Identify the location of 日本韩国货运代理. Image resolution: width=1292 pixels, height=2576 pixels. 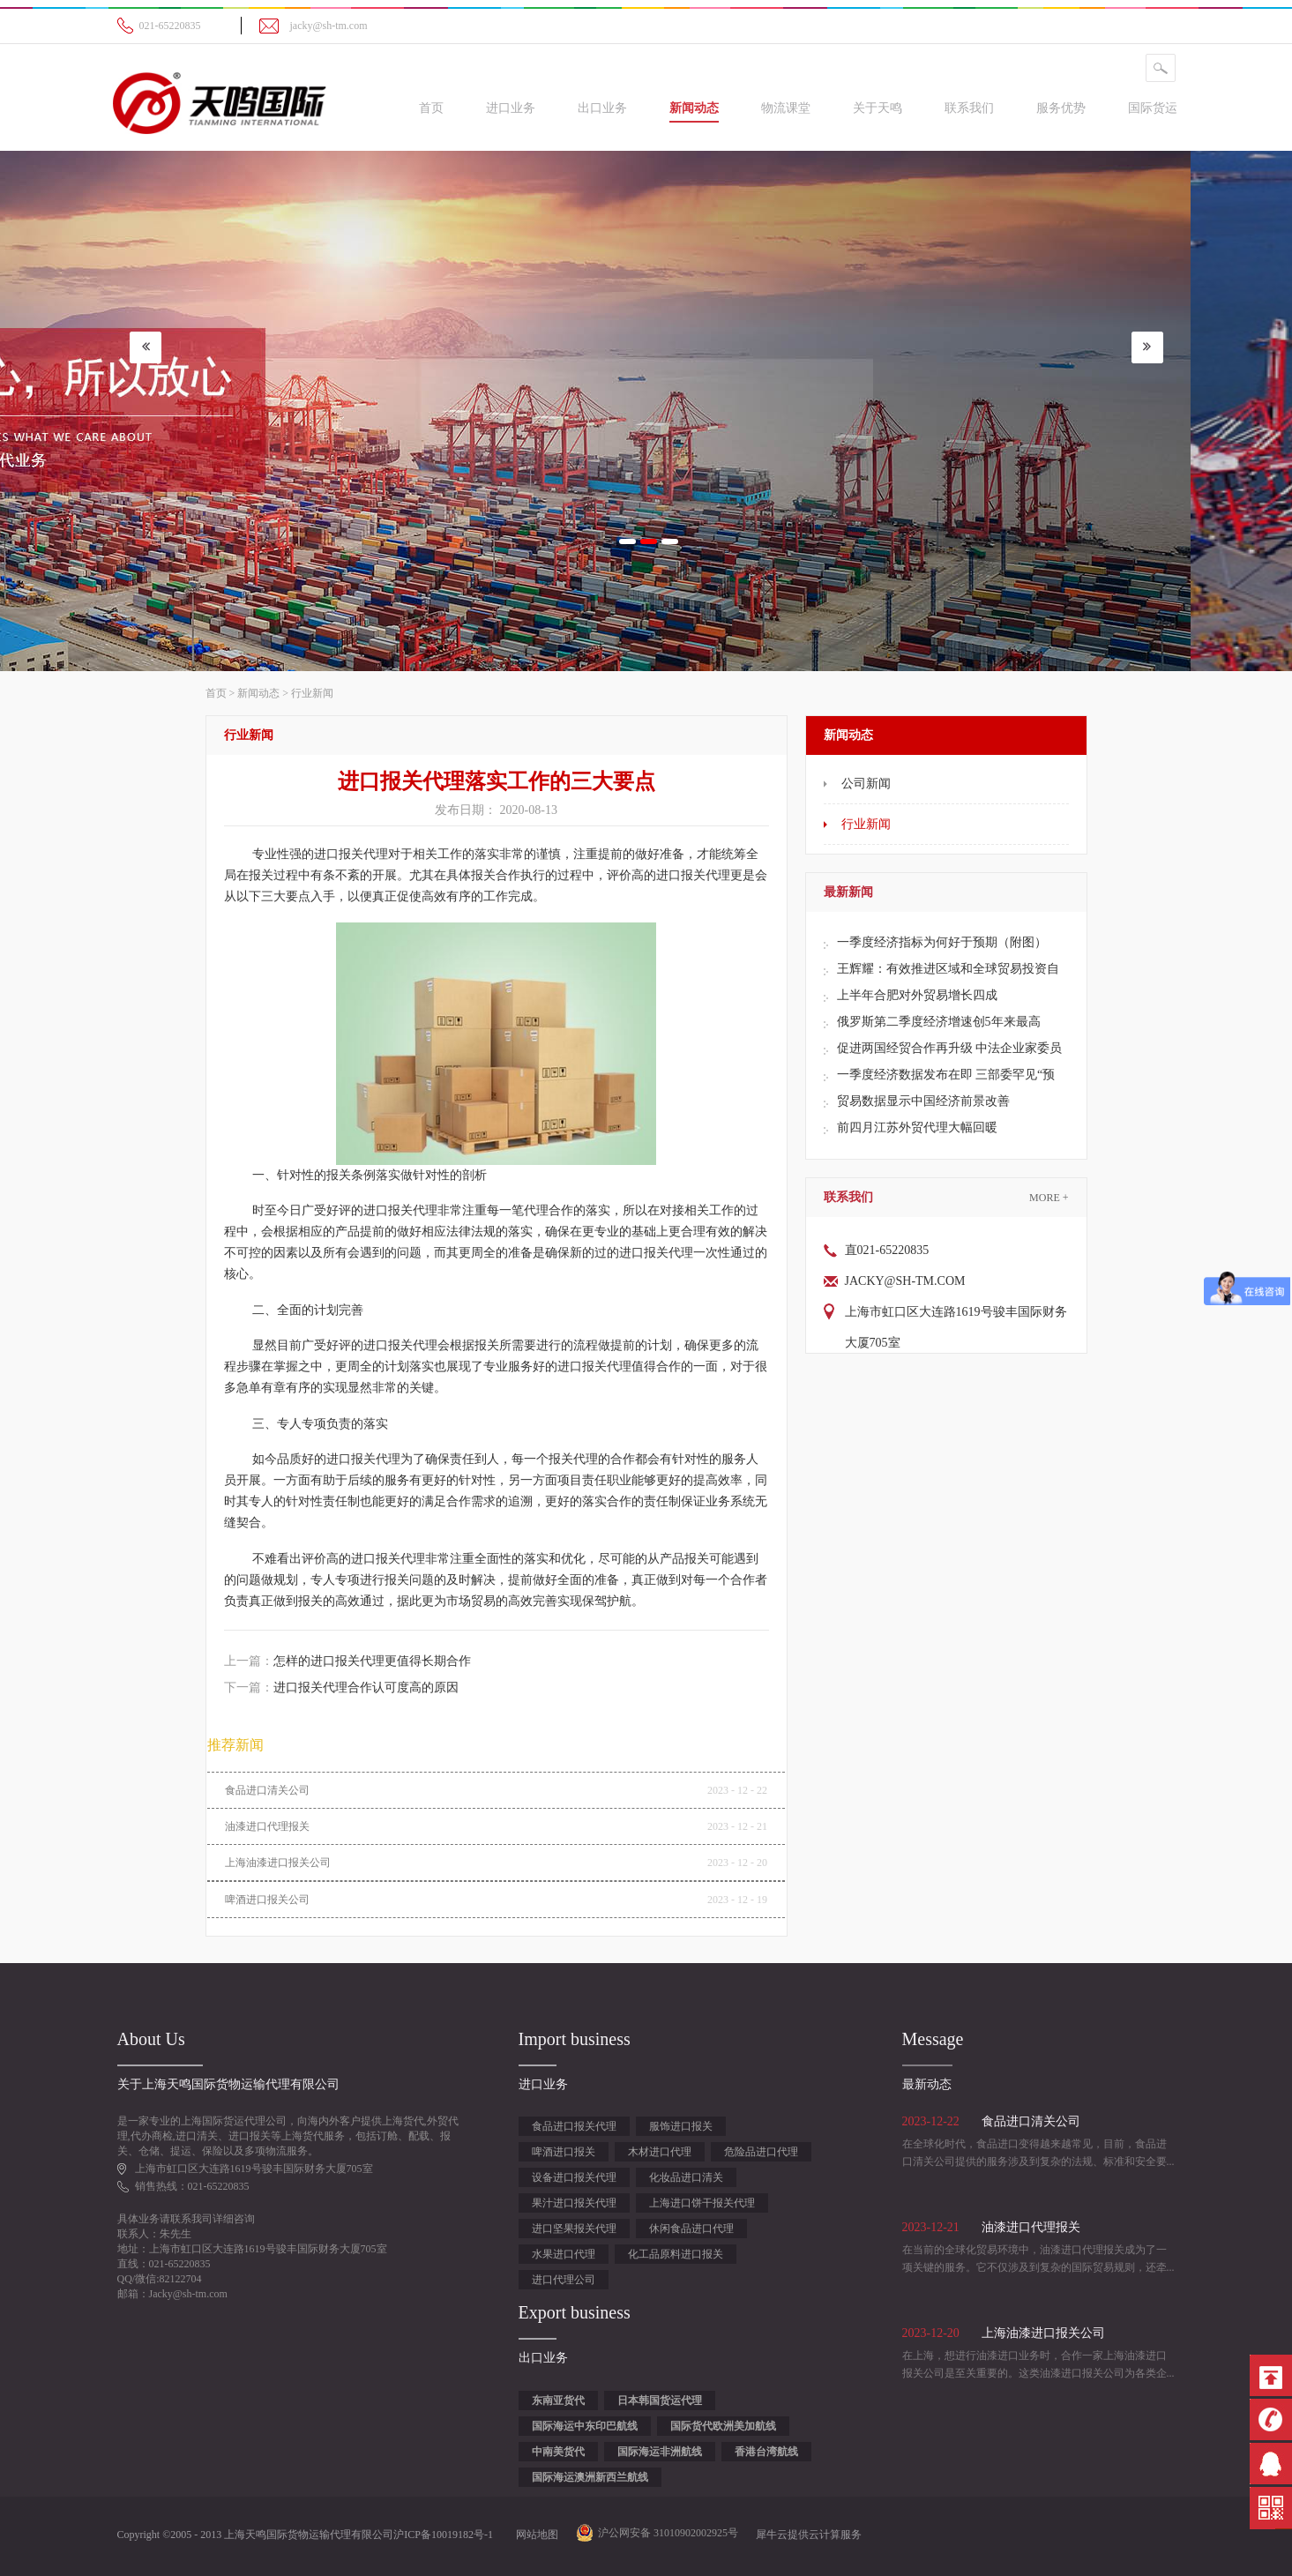
(659, 2400).